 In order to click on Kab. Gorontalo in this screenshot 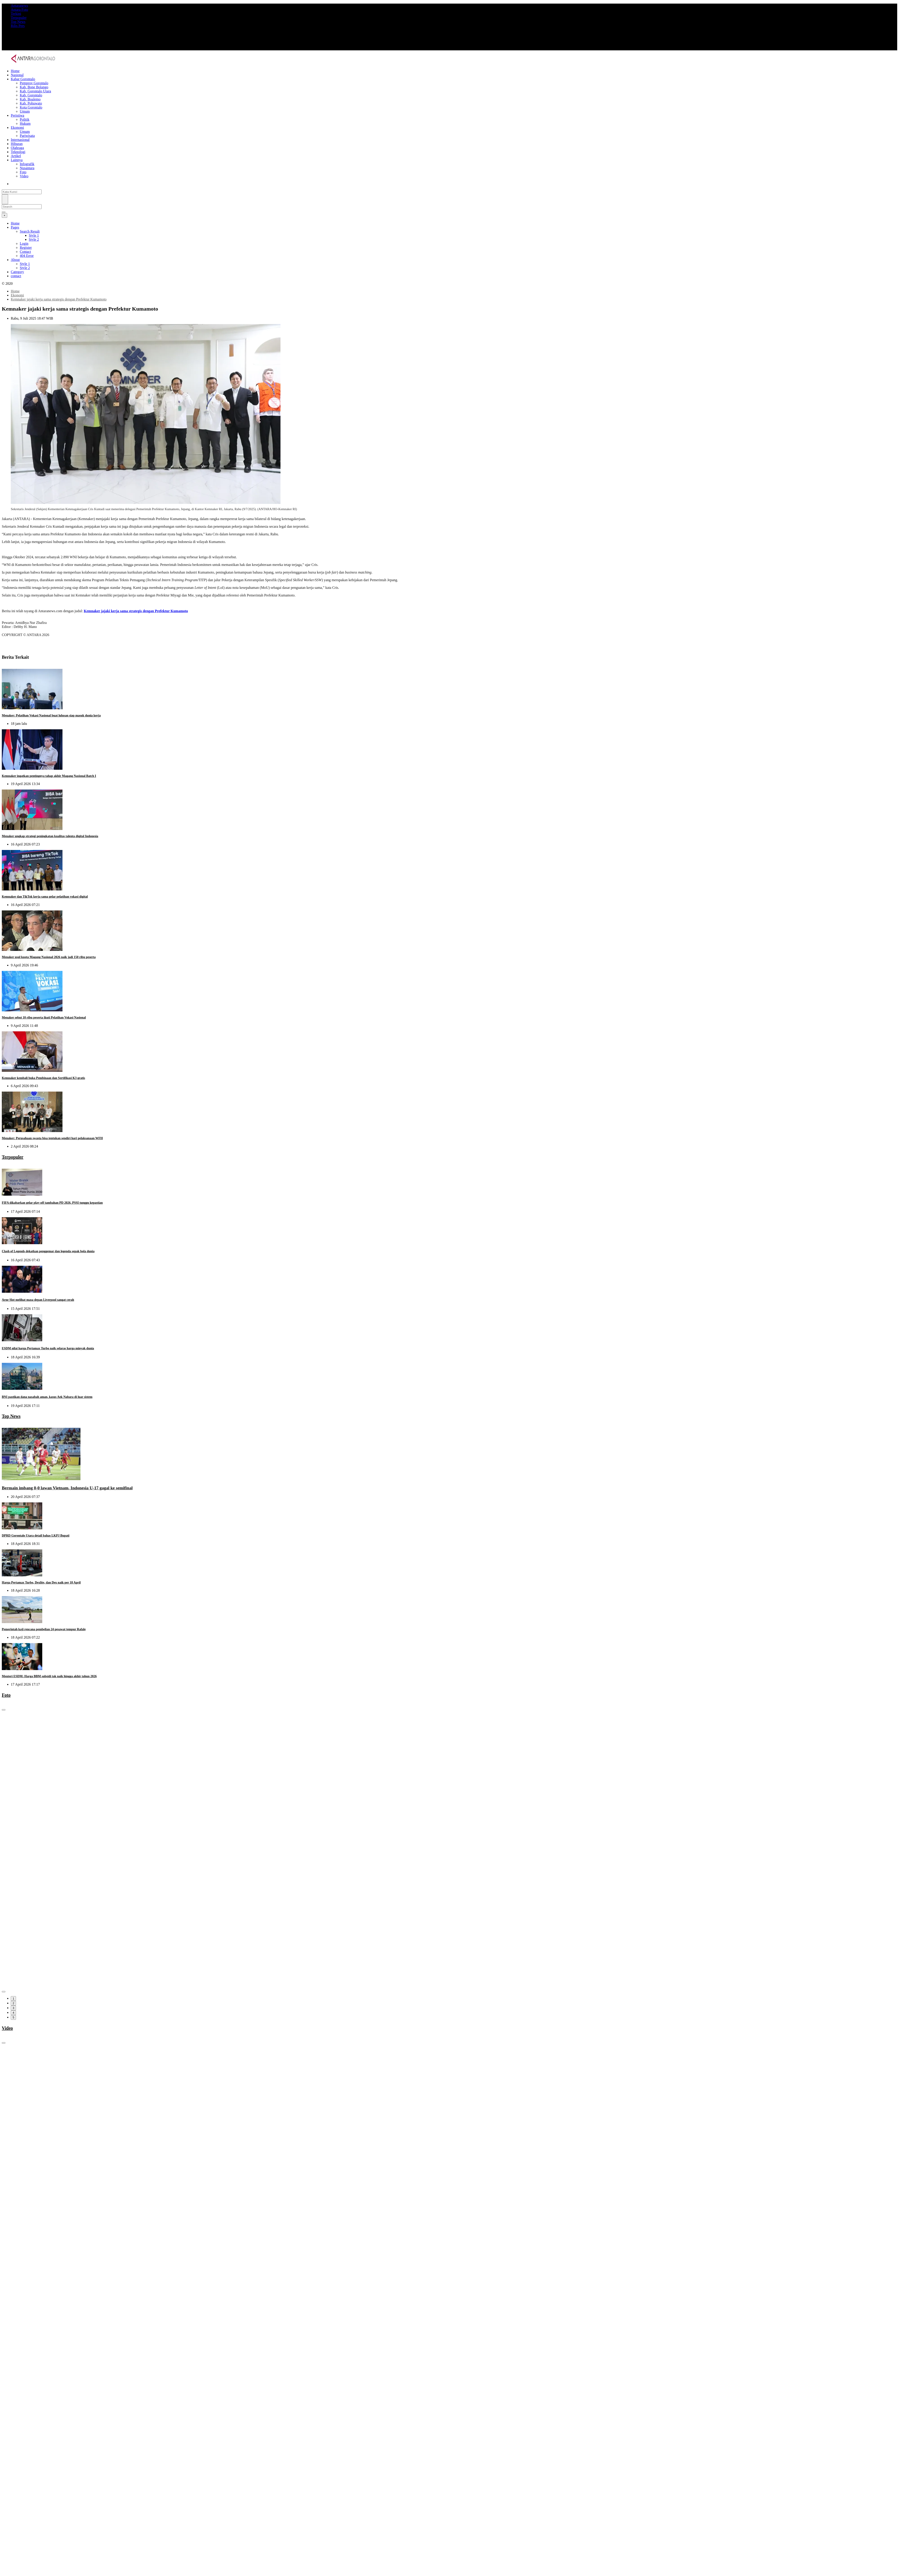, I will do `click(31, 95)`.